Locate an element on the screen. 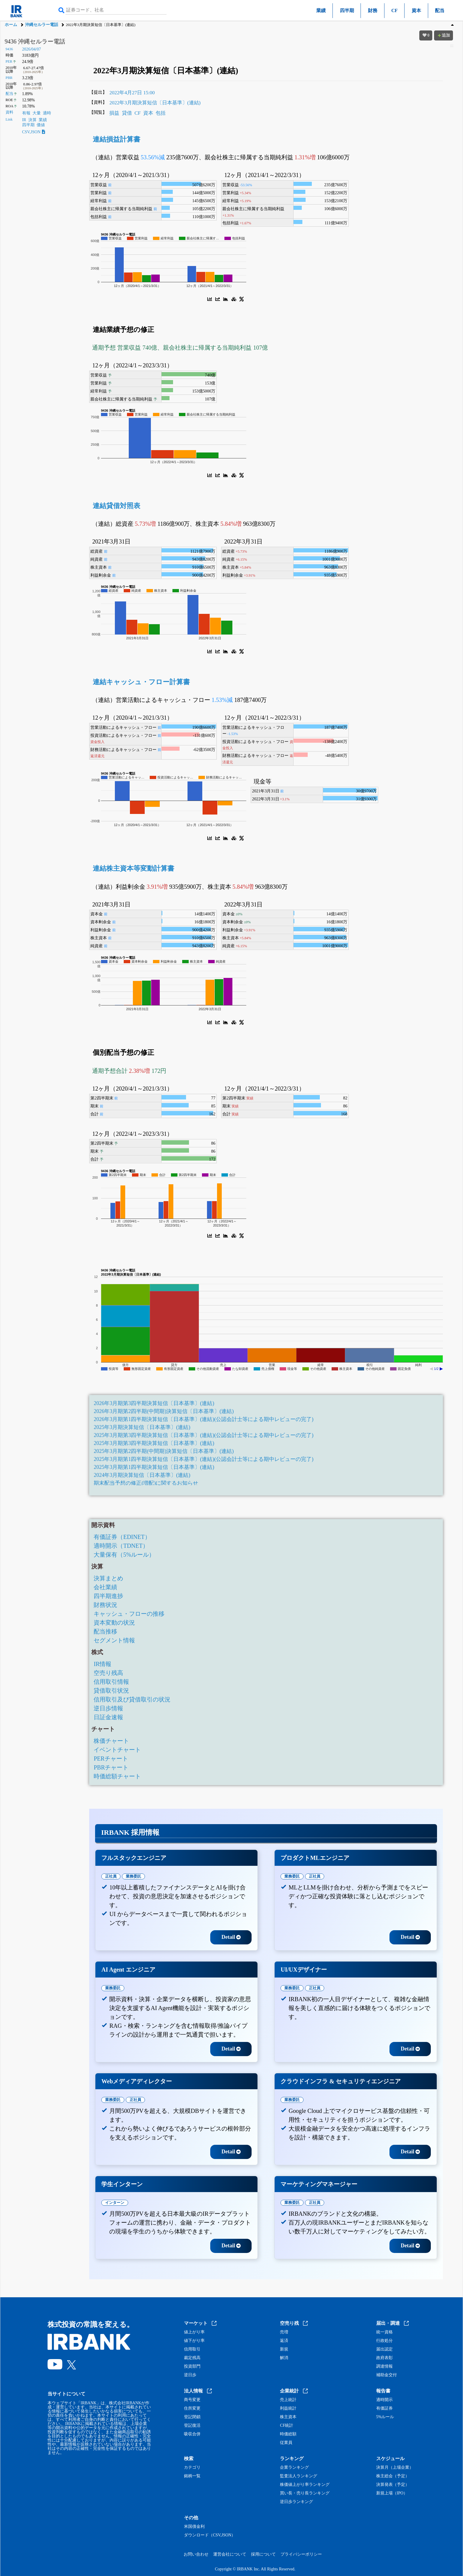  PBRチャート is located at coordinates (111, 1767).